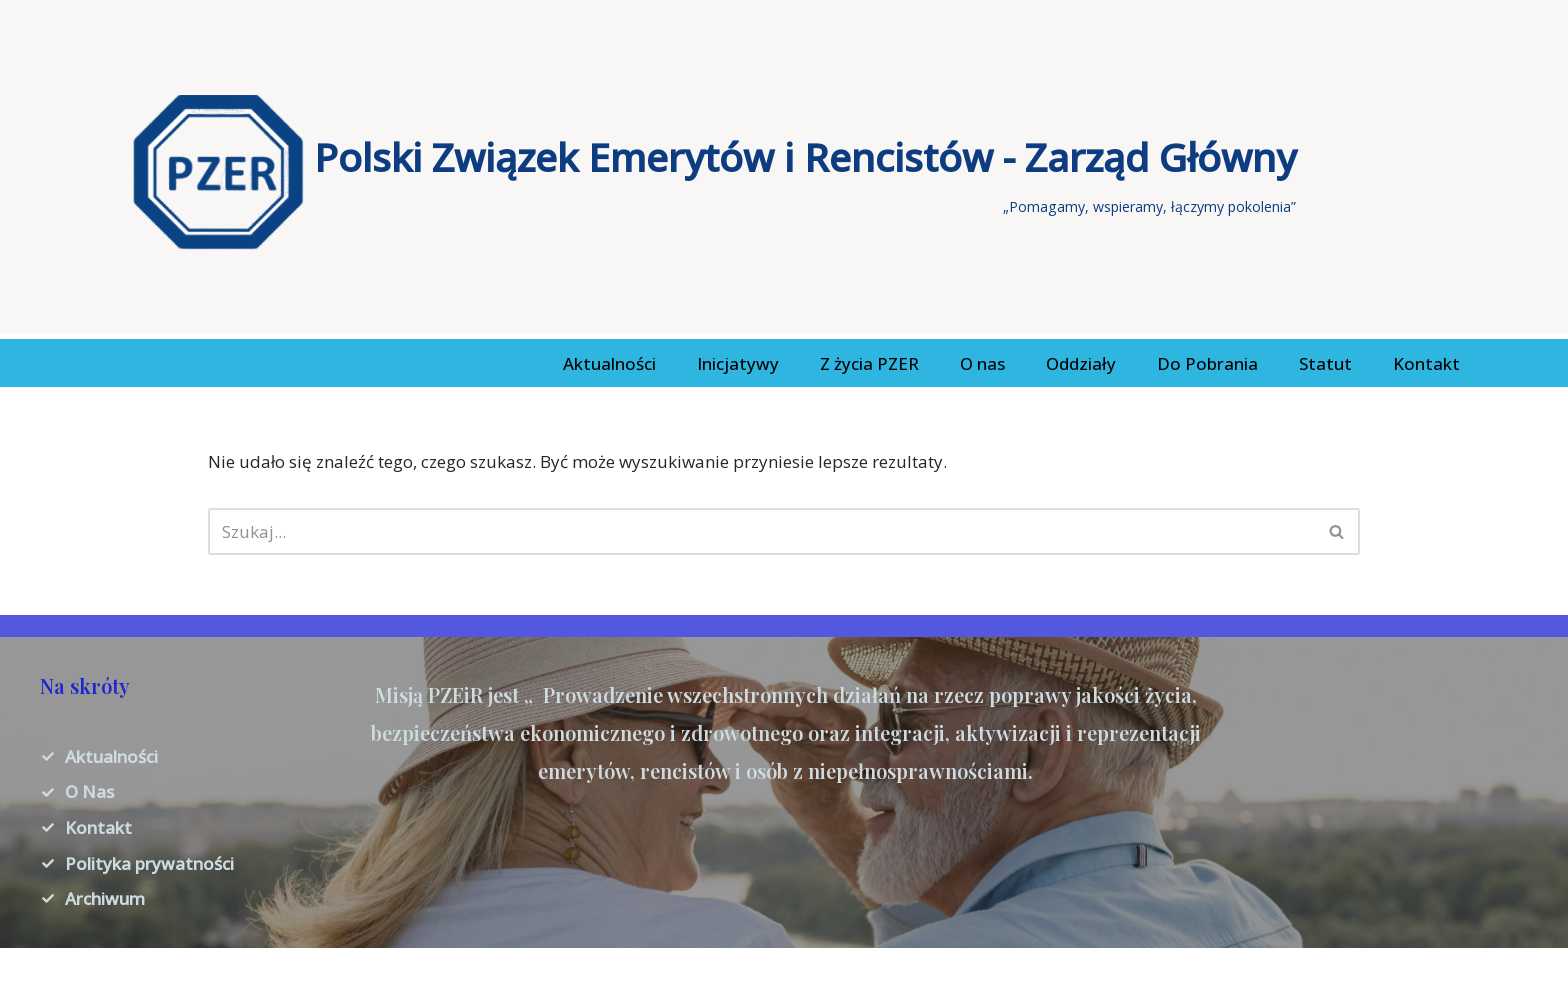 The height and width of the screenshot is (1002, 1568). Describe the element at coordinates (1081, 363) in the screenshot. I see `Oddziały` at that location.